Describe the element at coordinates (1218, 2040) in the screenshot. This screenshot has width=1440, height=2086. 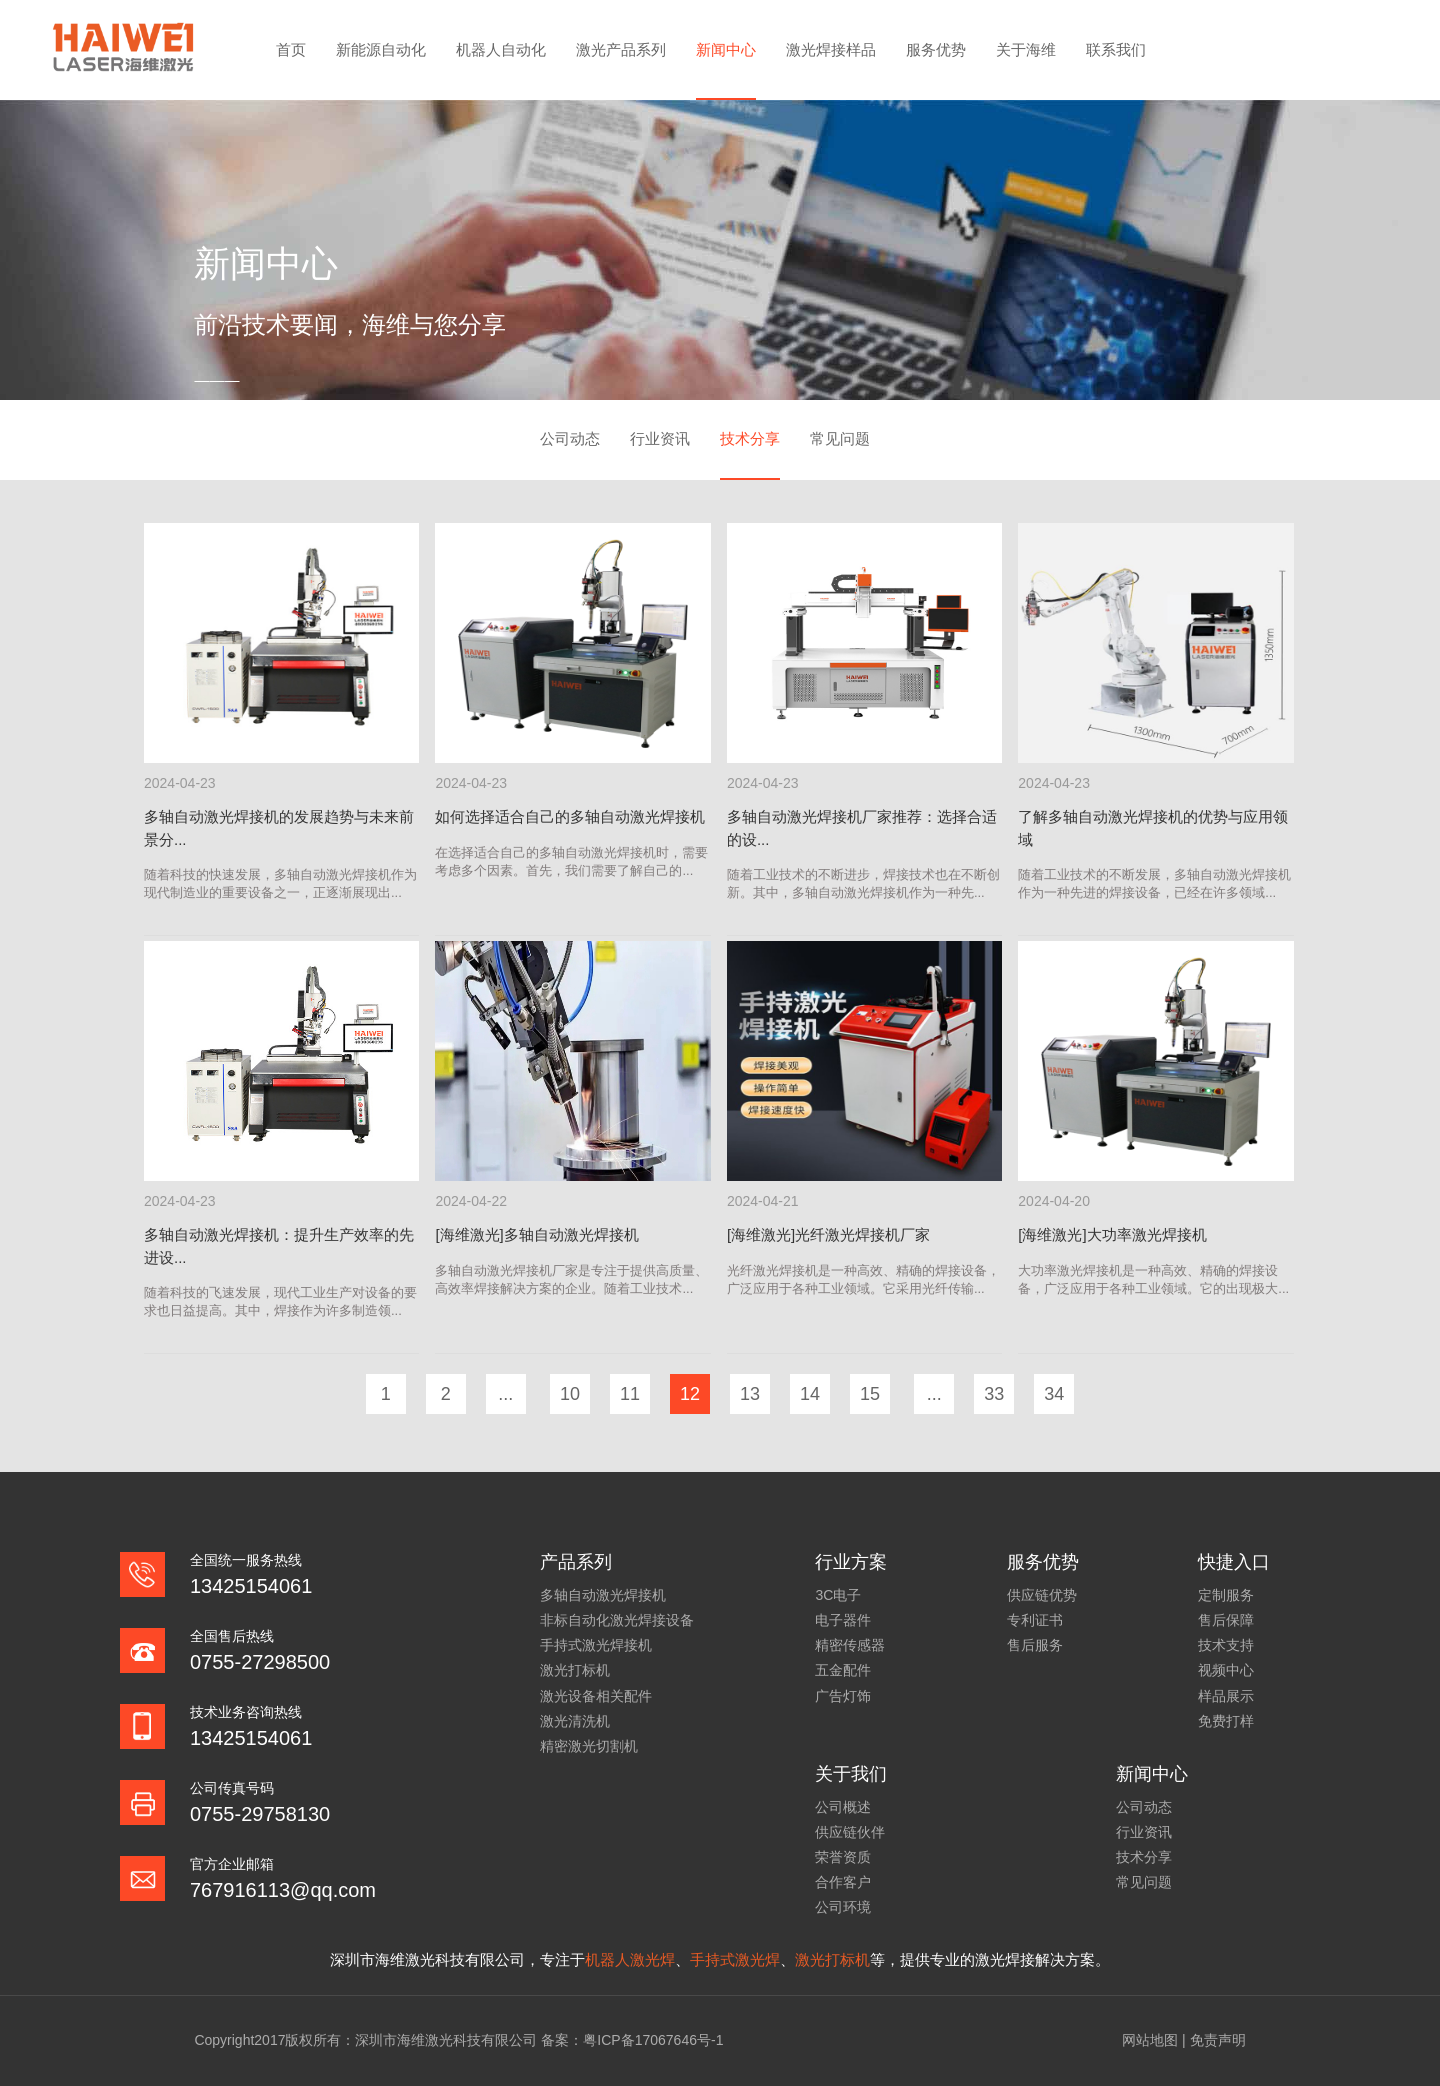
I see `免责声明` at that location.